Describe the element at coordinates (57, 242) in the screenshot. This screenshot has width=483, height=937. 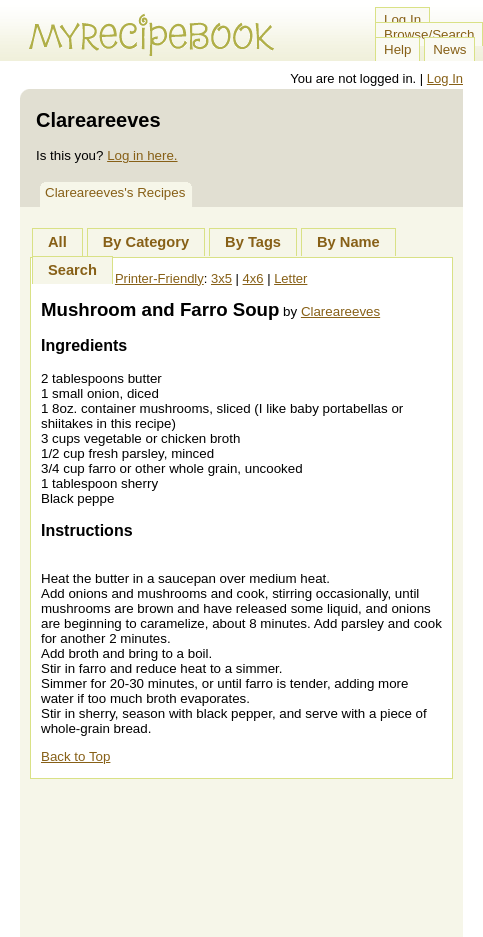
I see `All` at that location.